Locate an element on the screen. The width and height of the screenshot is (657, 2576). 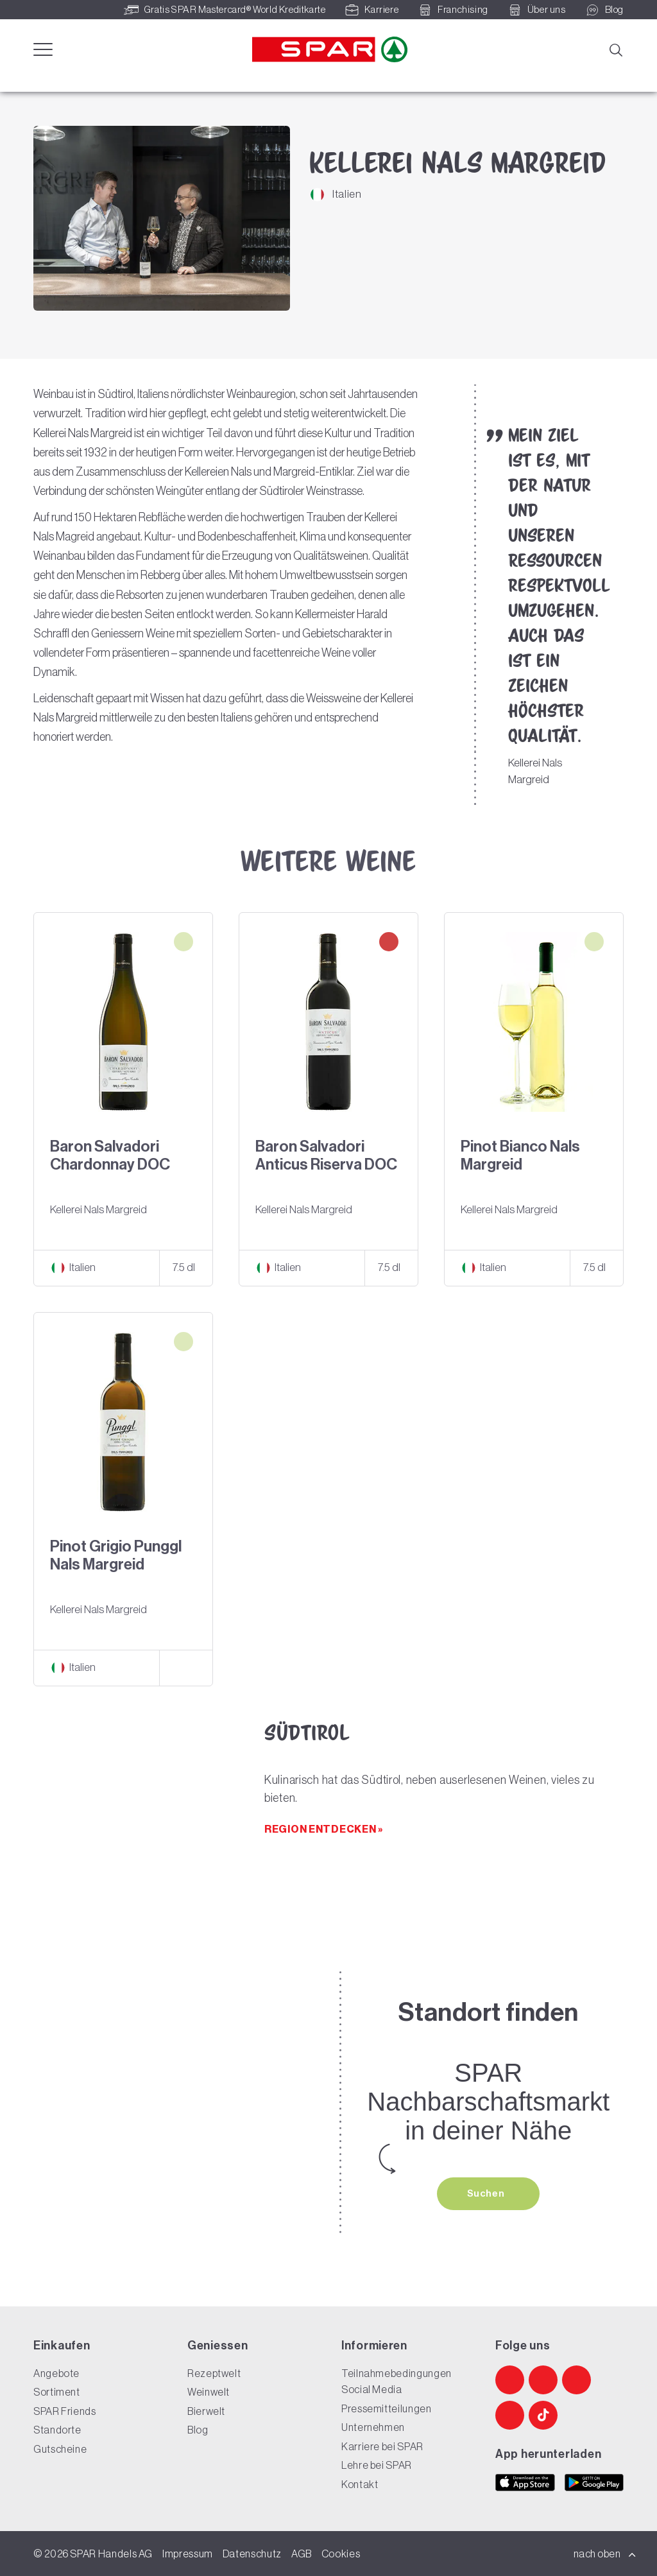
Cookies is located at coordinates (340, 2553).